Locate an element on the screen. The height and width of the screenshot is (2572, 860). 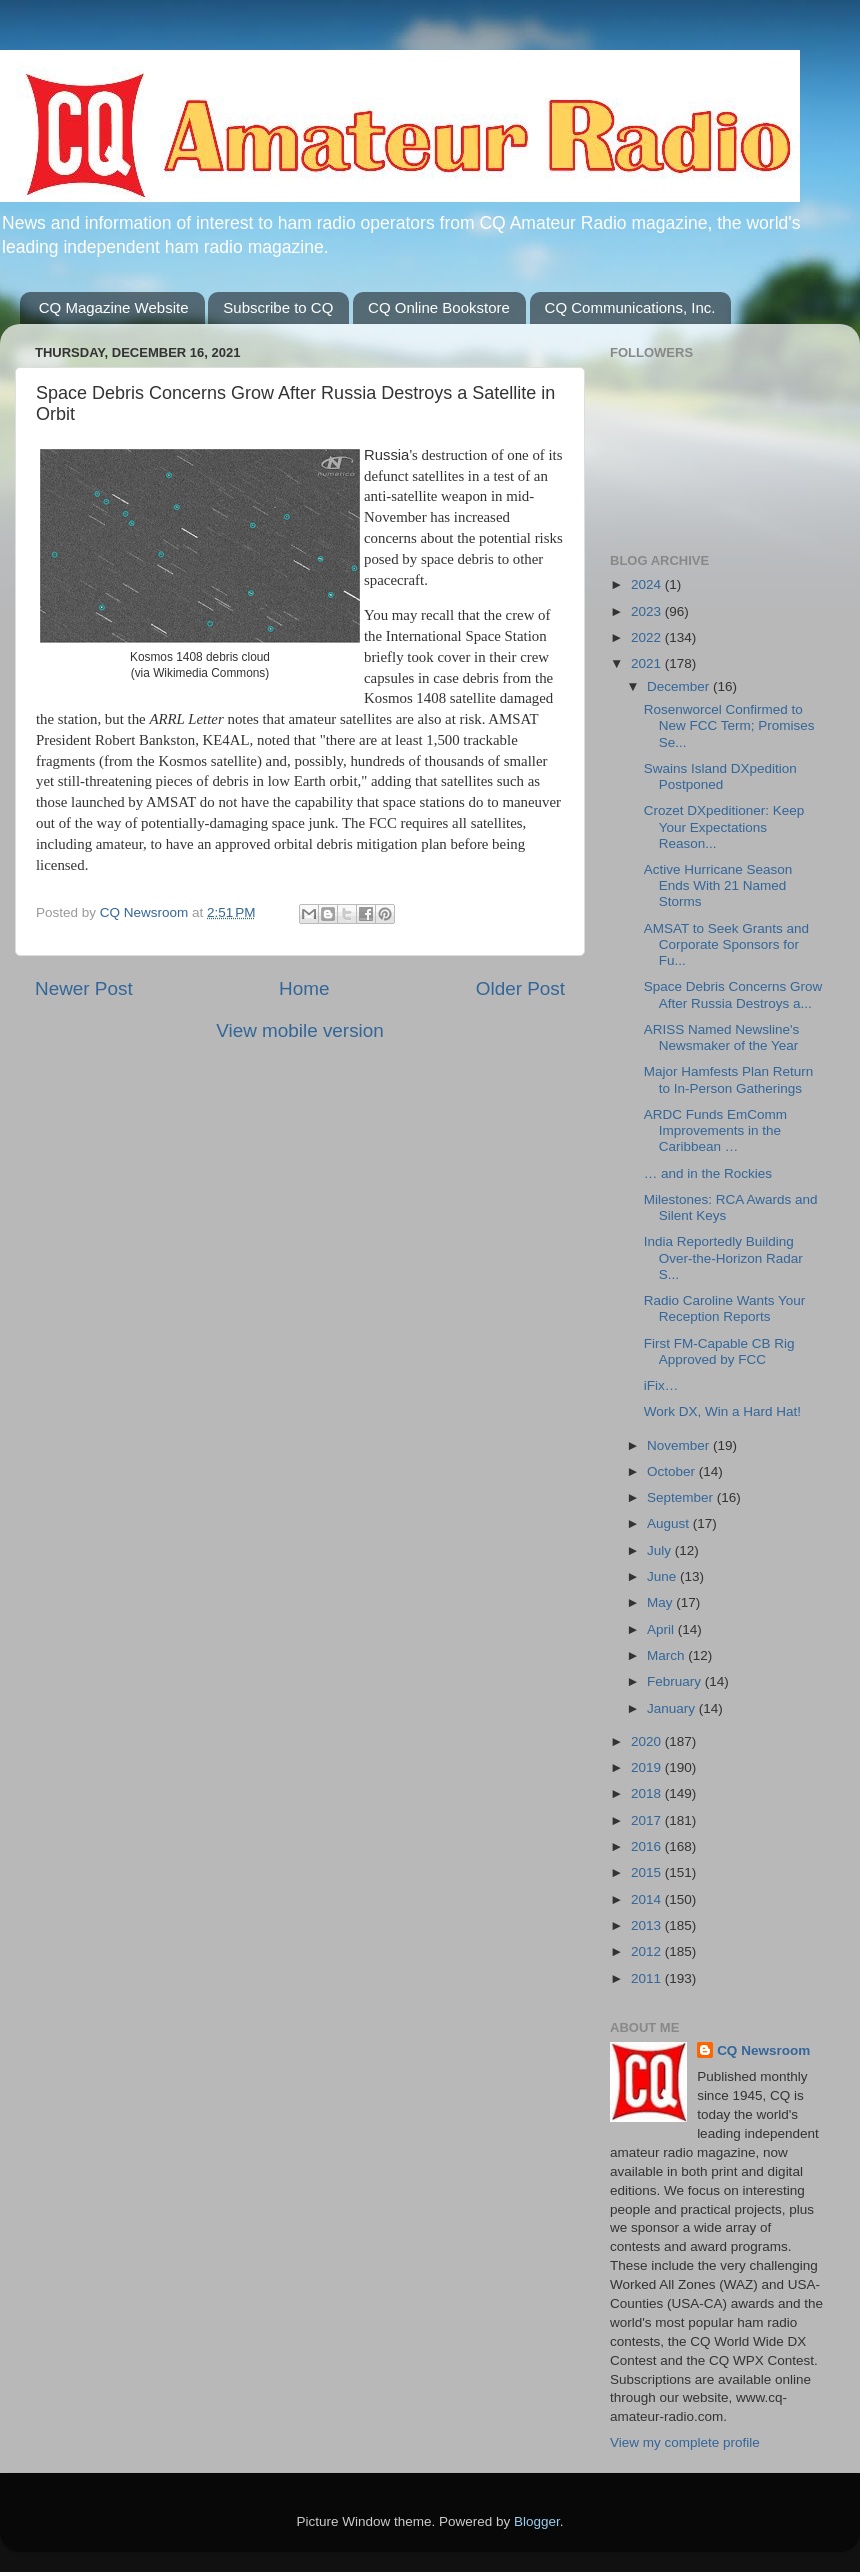
CQ Newsroom is located at coordinates (763, 2050).